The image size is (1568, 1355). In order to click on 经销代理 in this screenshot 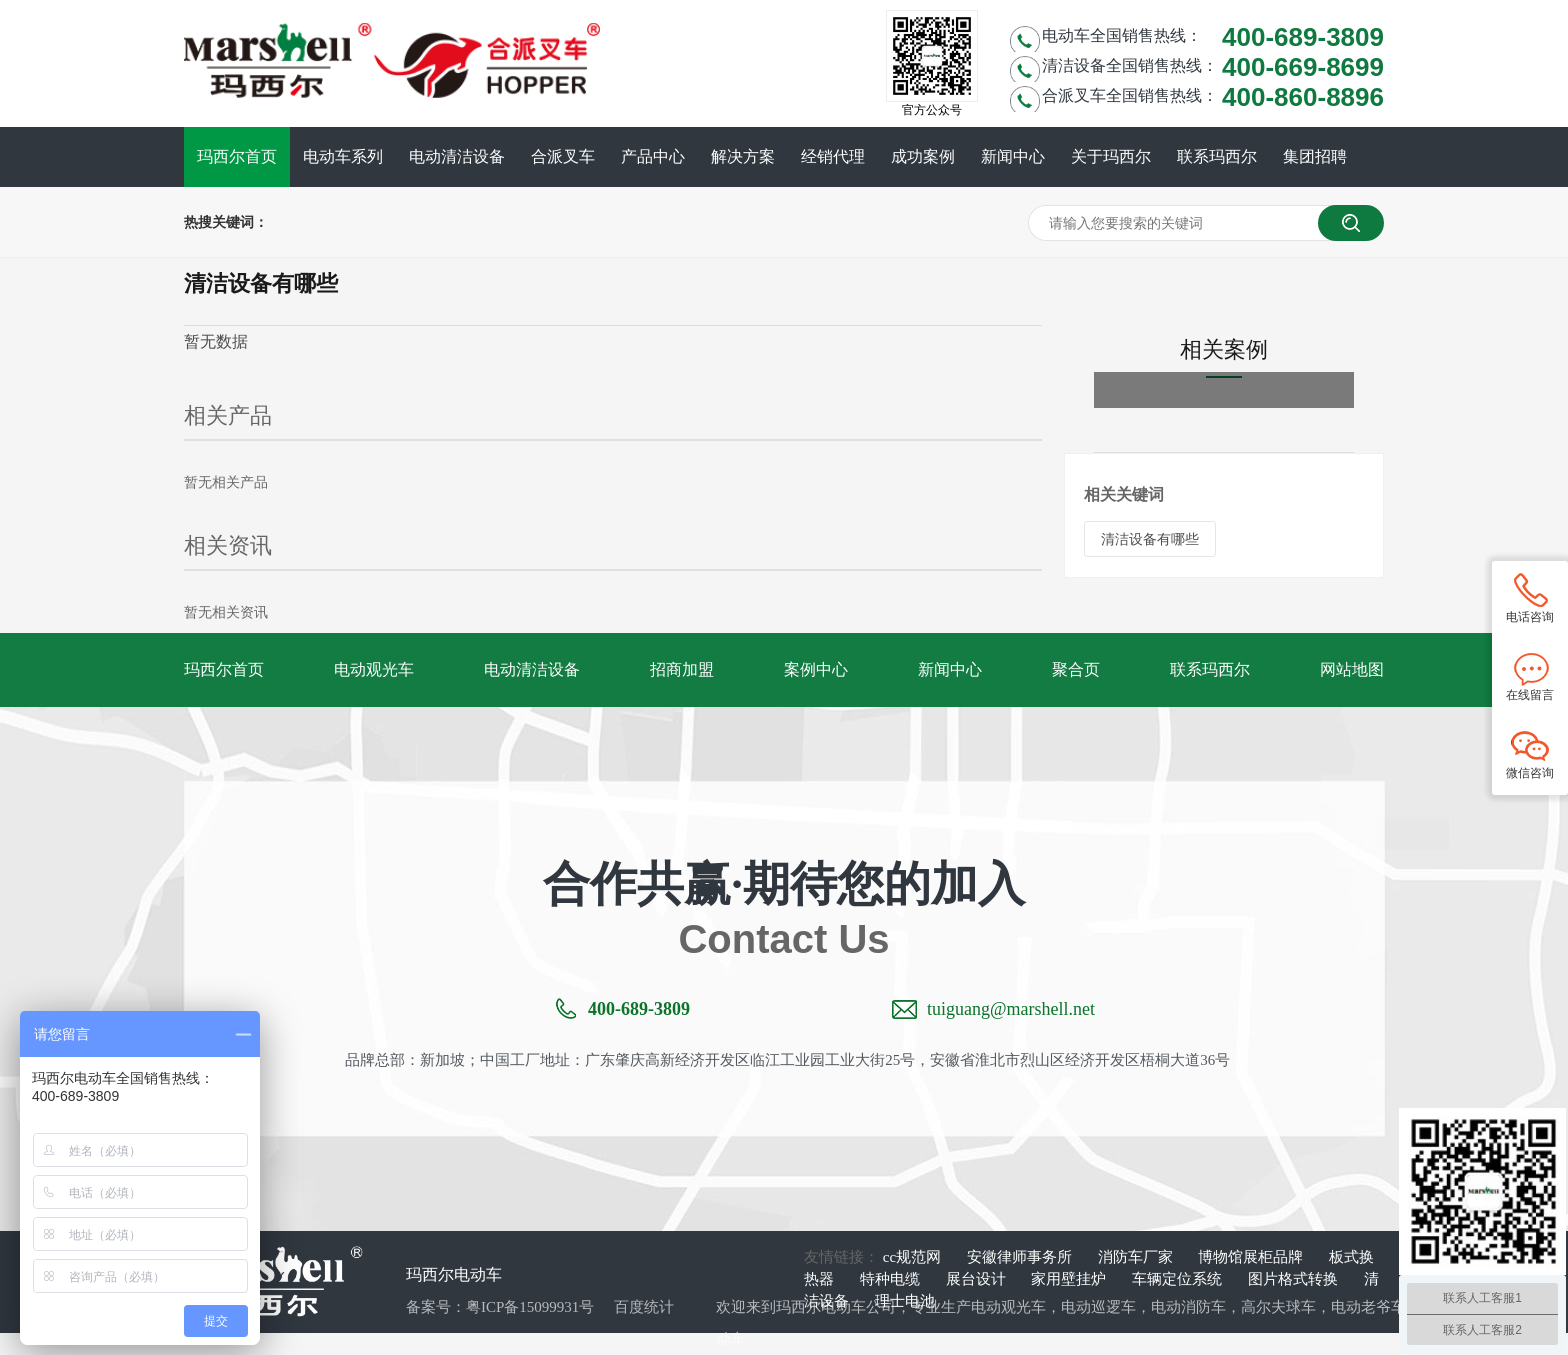, I will do `click(833, 156)`.